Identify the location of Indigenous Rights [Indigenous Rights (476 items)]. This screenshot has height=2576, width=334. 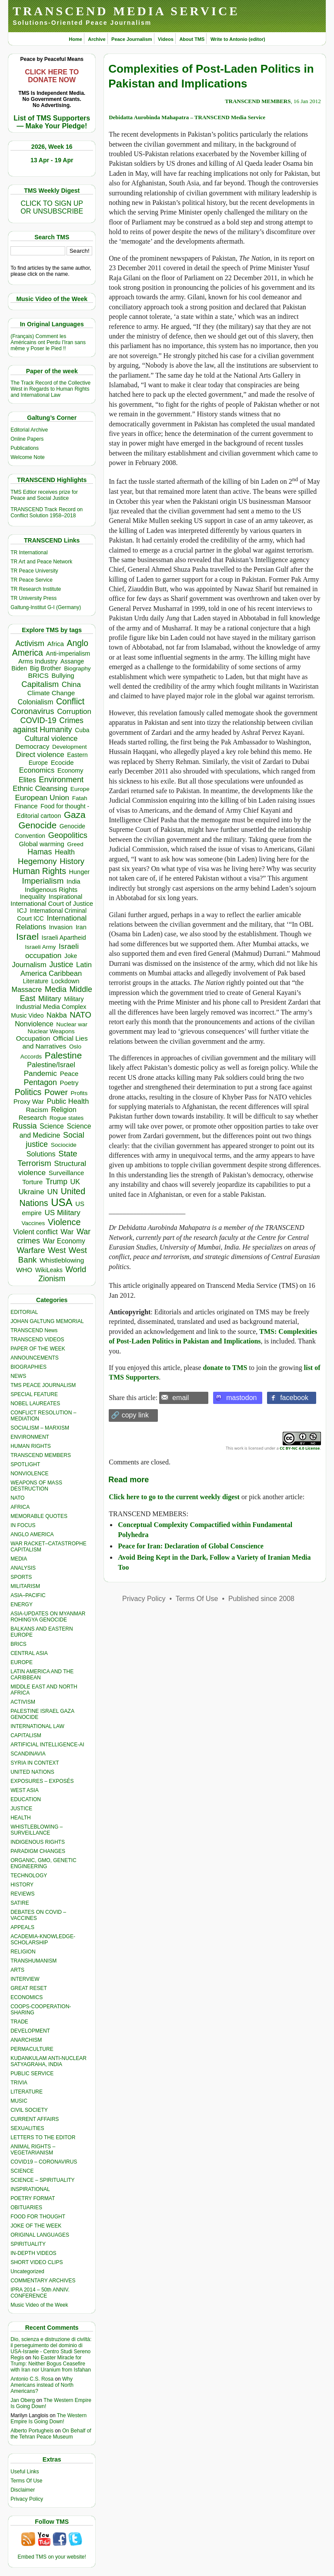
(51, 889).